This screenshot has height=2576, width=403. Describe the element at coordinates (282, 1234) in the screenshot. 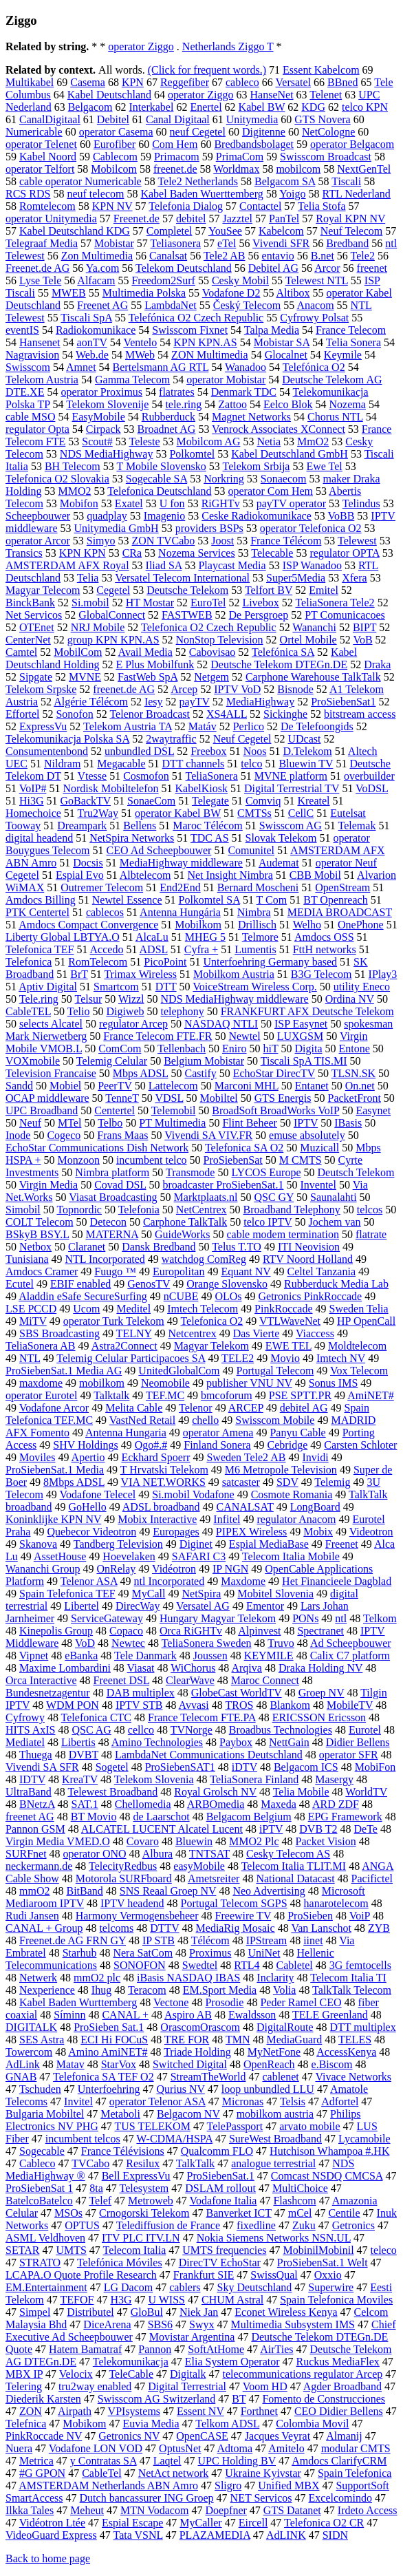

I see `cable modem termination` at that location.